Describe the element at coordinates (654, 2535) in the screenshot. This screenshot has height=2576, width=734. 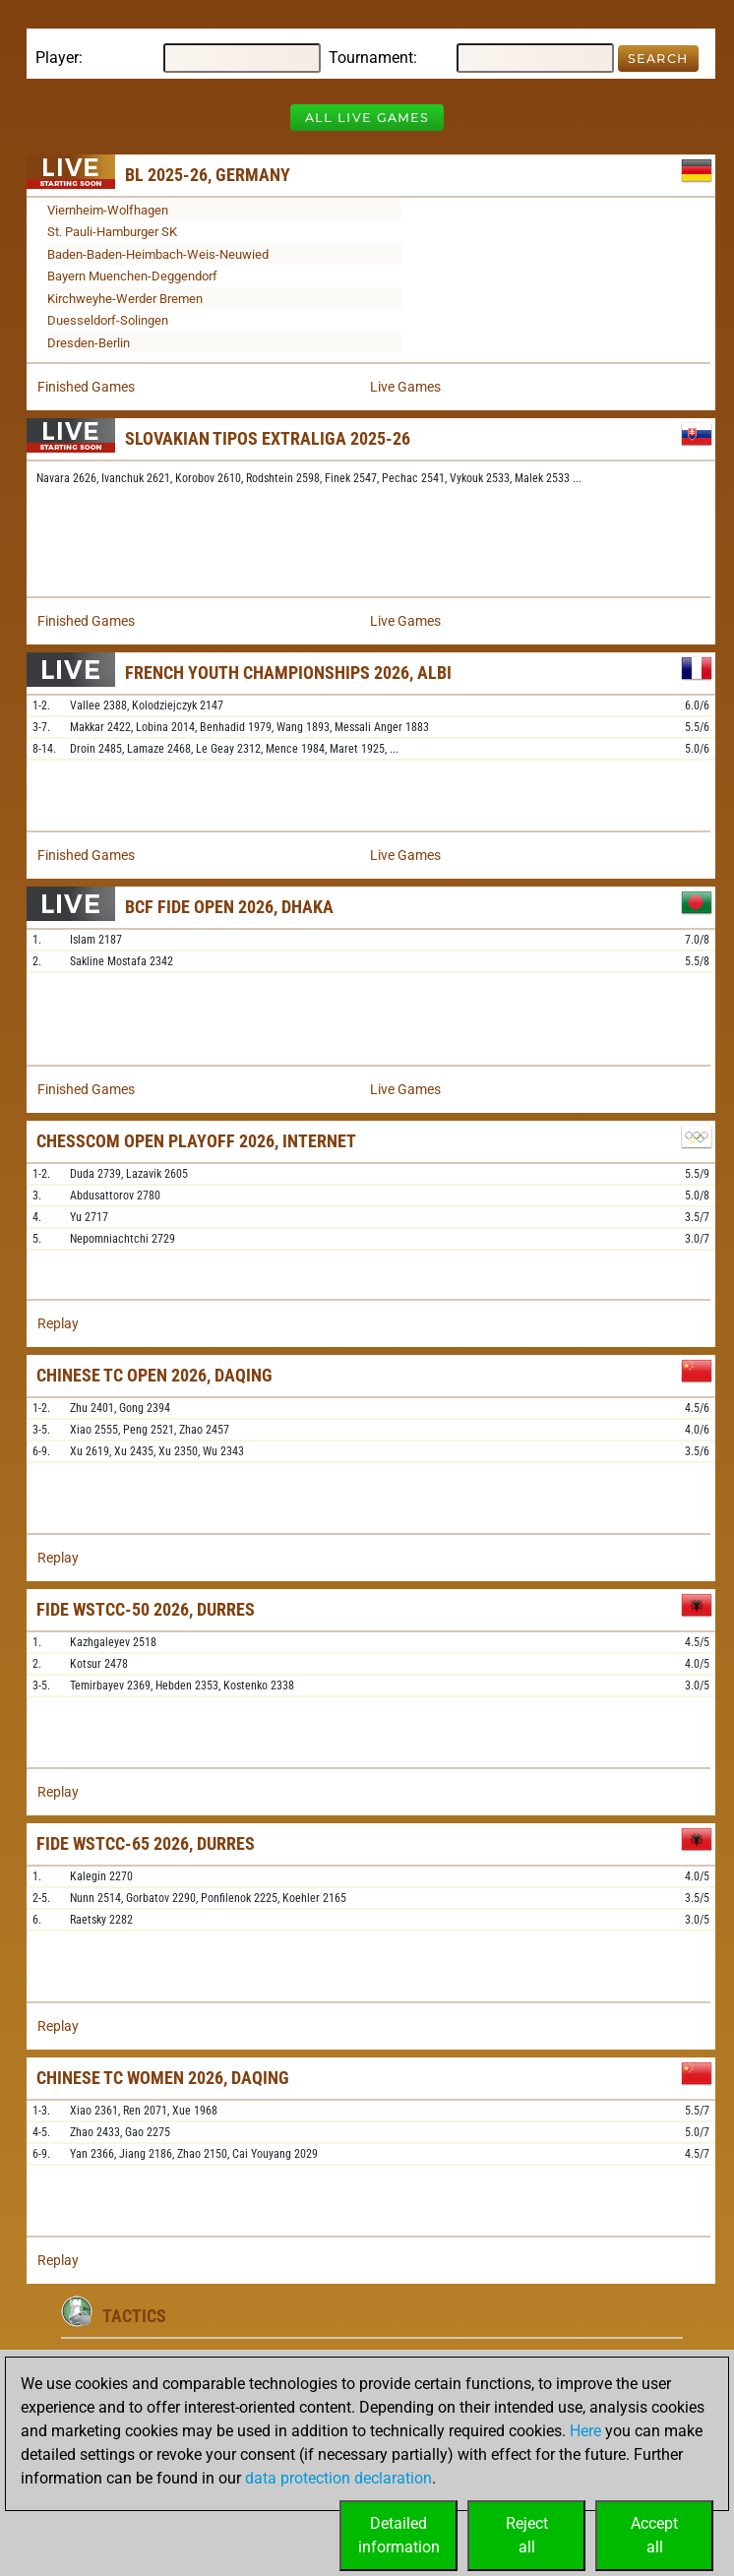
I see `Acceptall` at that location.